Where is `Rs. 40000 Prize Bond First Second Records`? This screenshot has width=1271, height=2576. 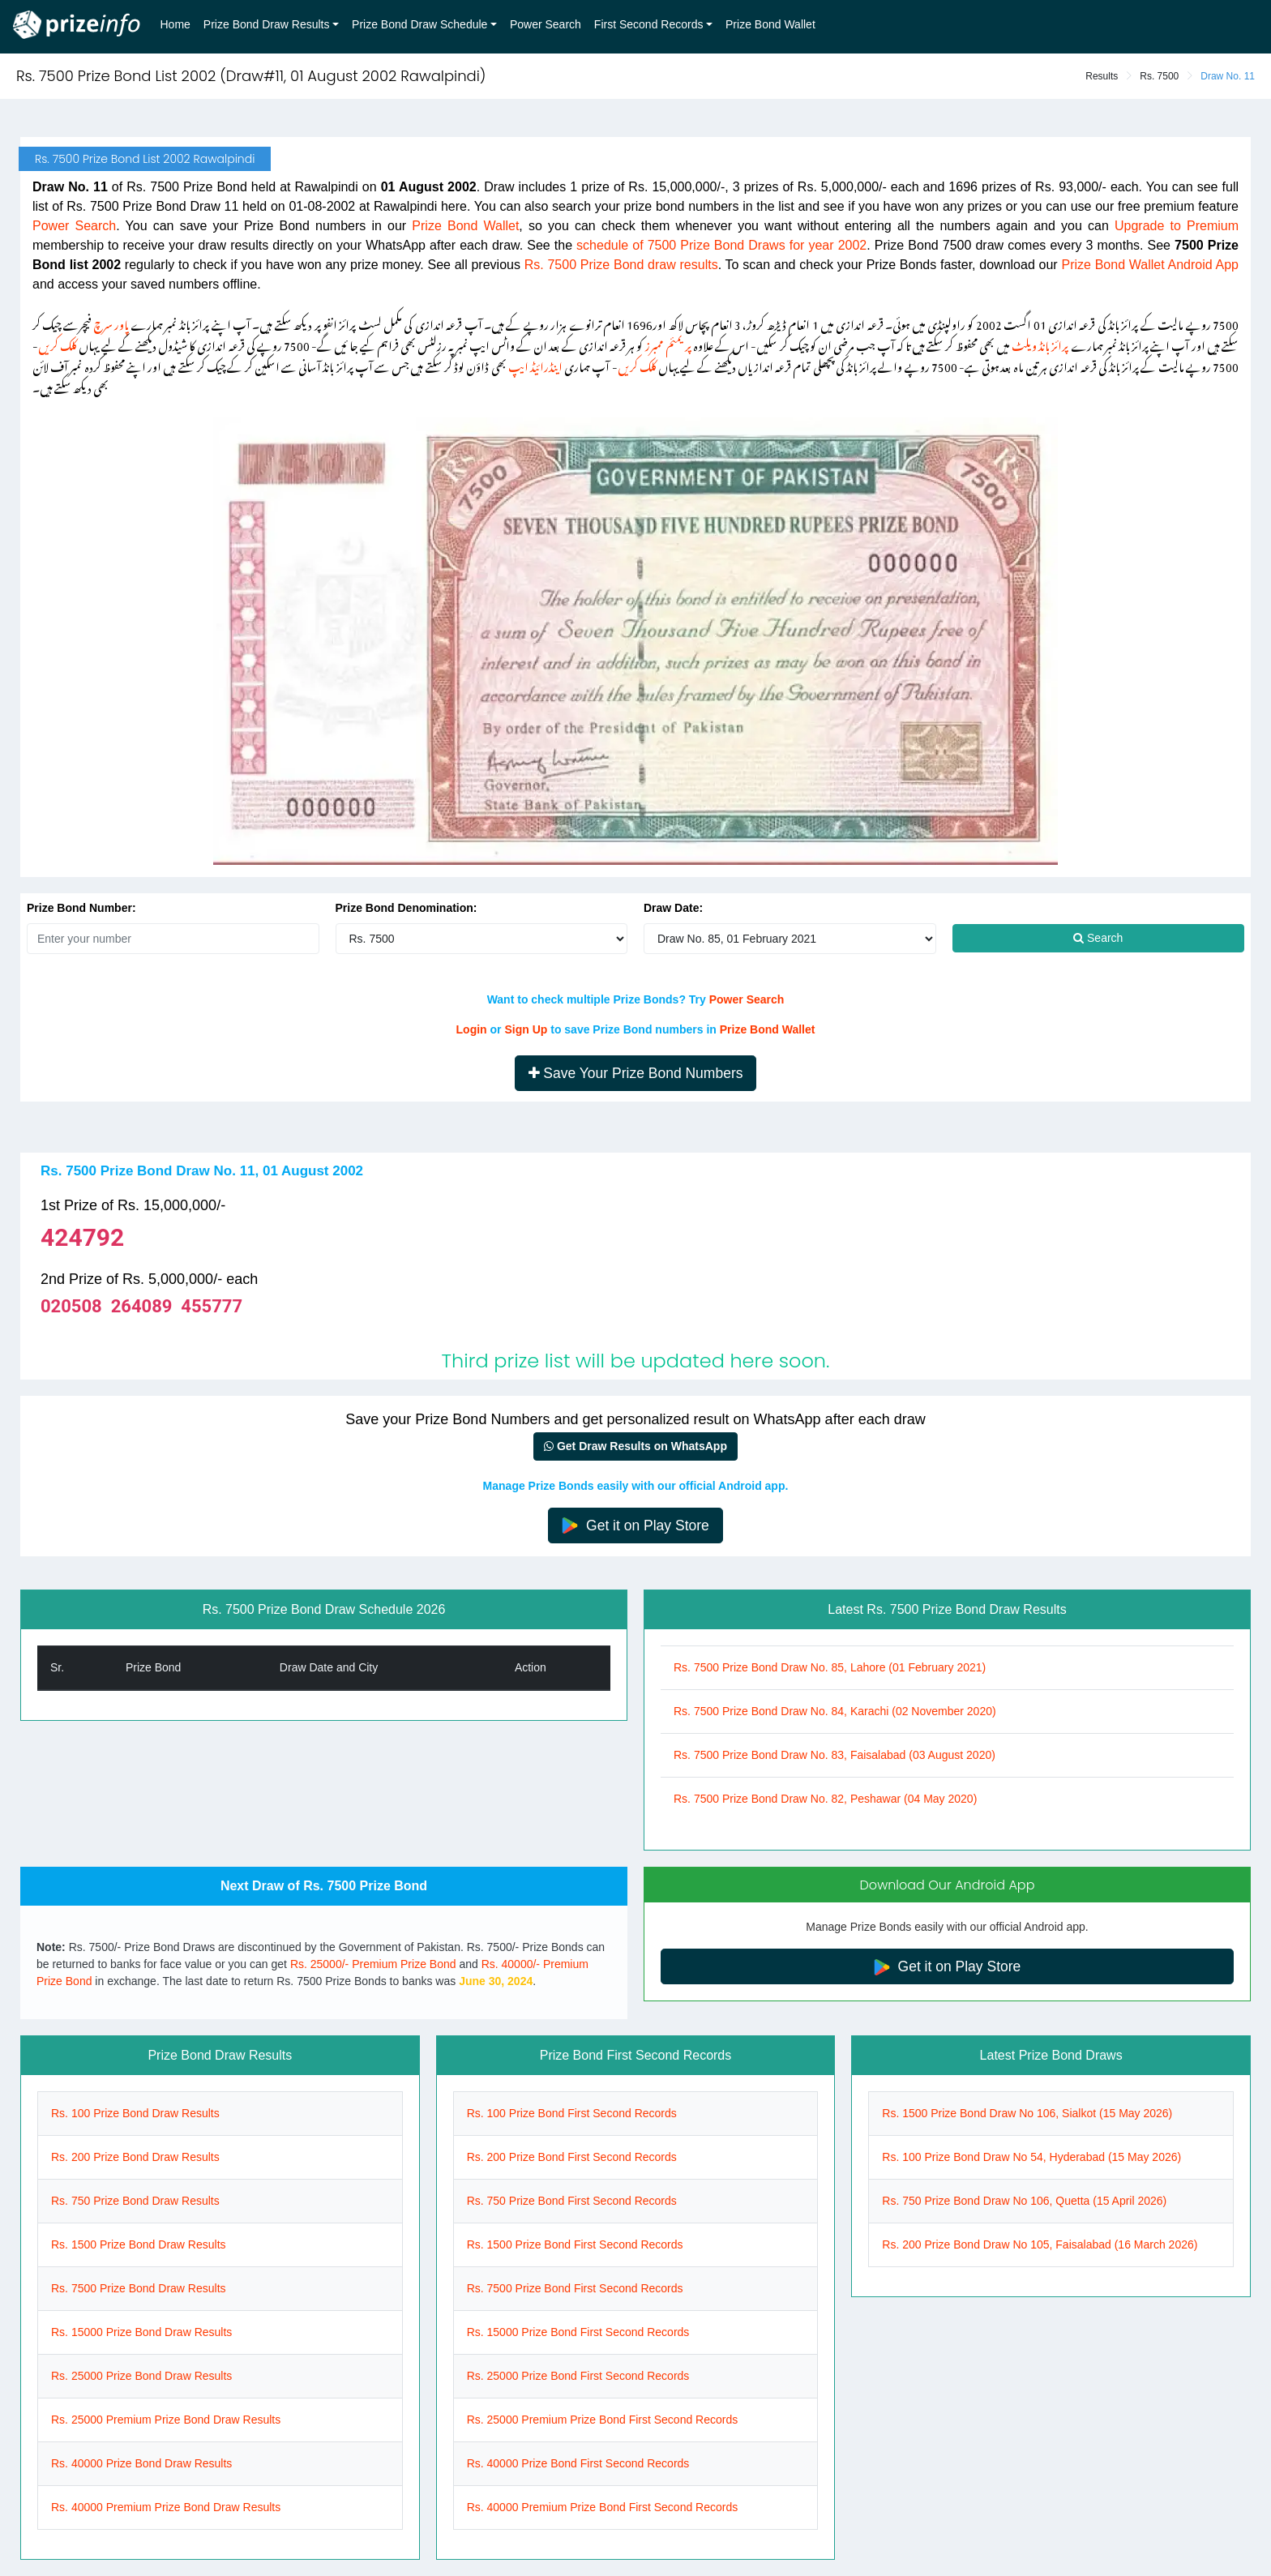
Rs. 40000 Prize Bond First Second Records is located at coordinates (578, 2463).